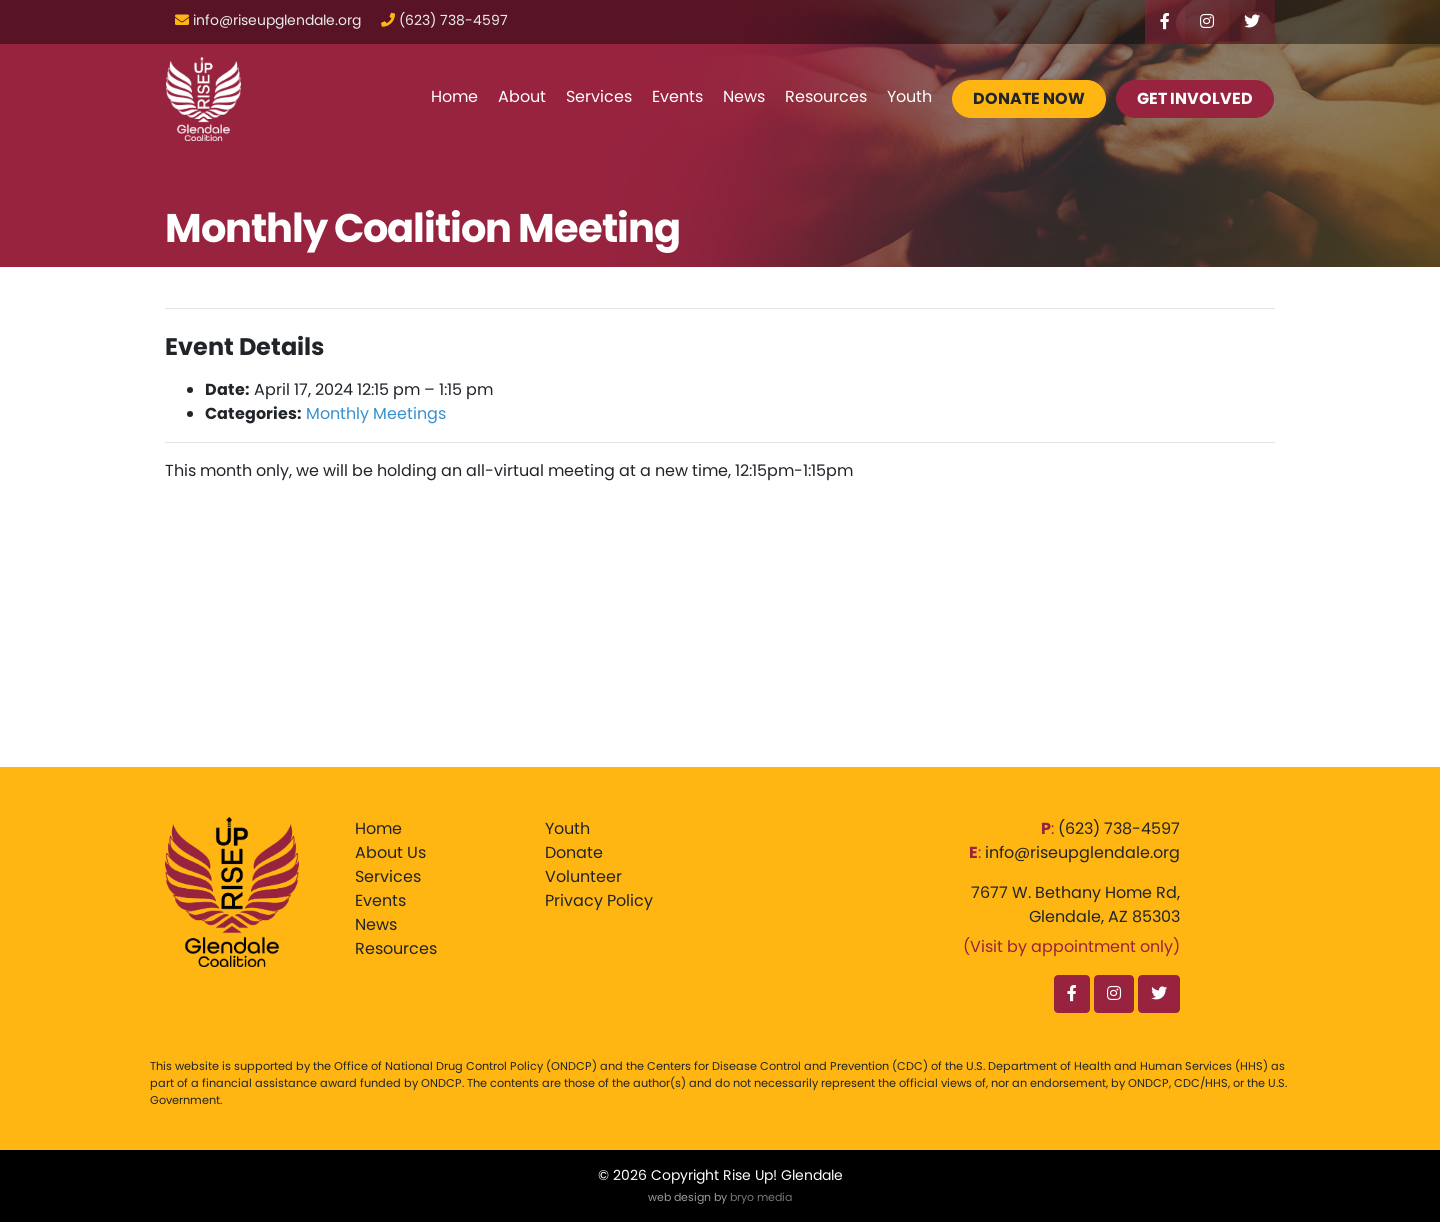 The image size is (1440, 1222). Describe the element at coordinates (454, 96) in the screenshot. I see `Home` at that location.